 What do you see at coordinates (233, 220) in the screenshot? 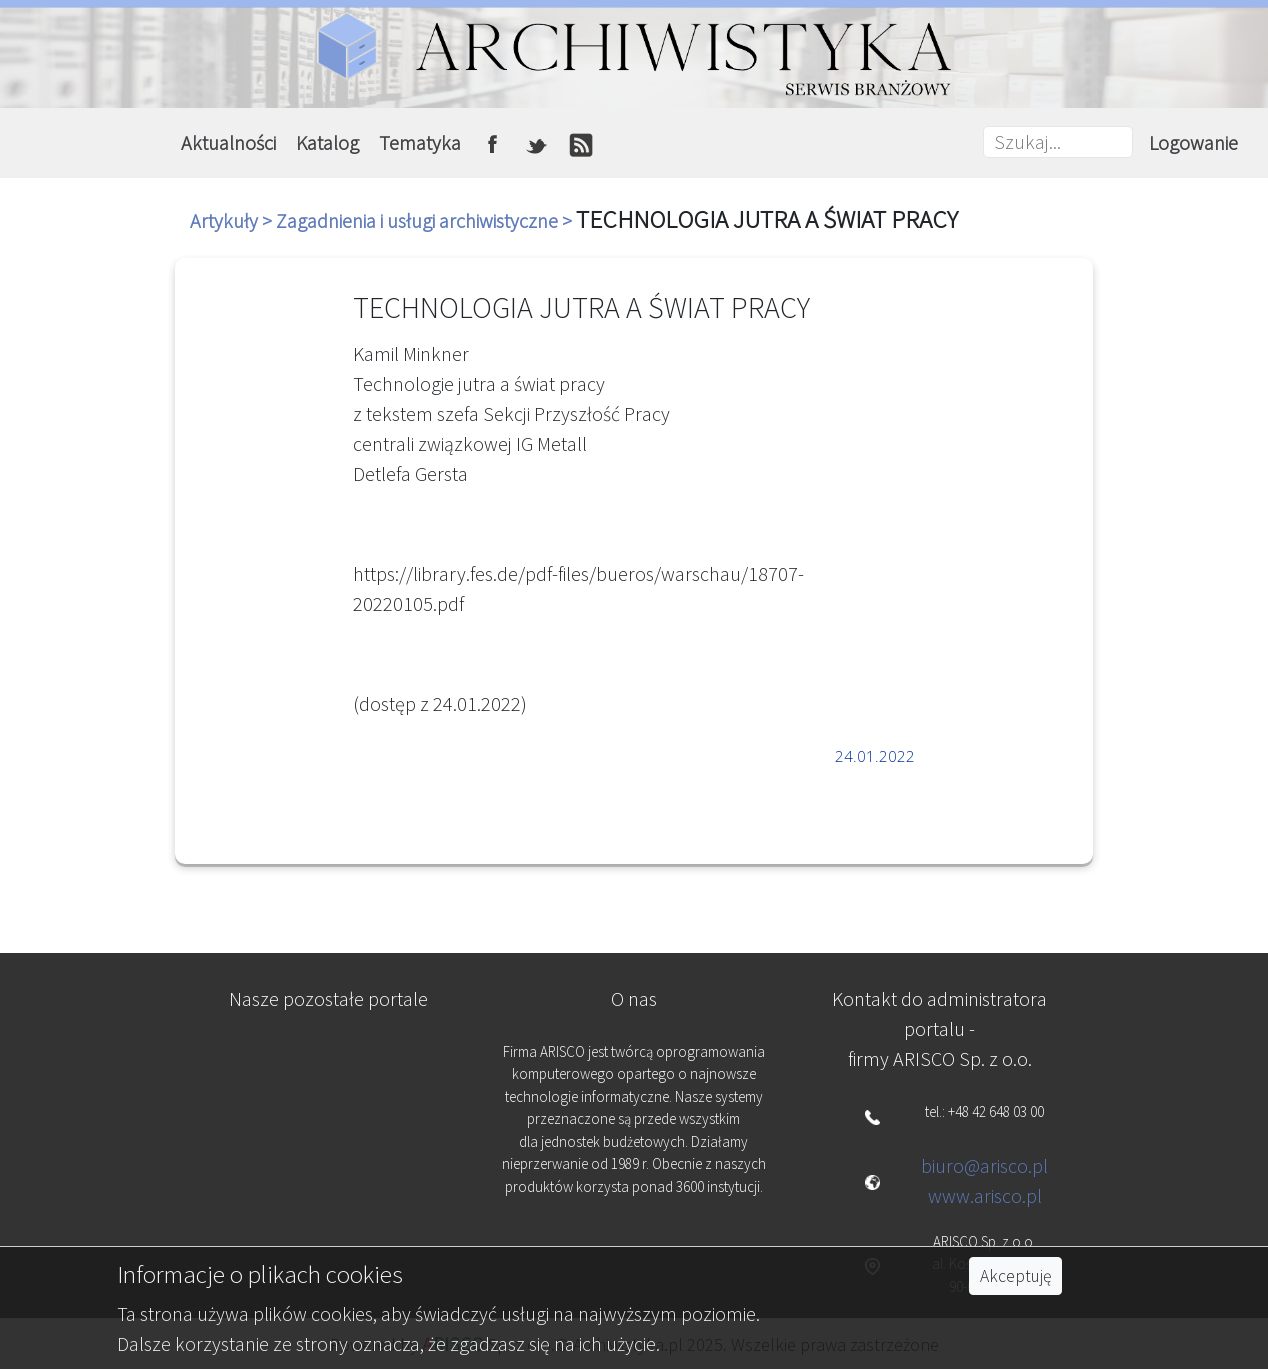
I see `Artykuły >` at bounding box center [233, 220].